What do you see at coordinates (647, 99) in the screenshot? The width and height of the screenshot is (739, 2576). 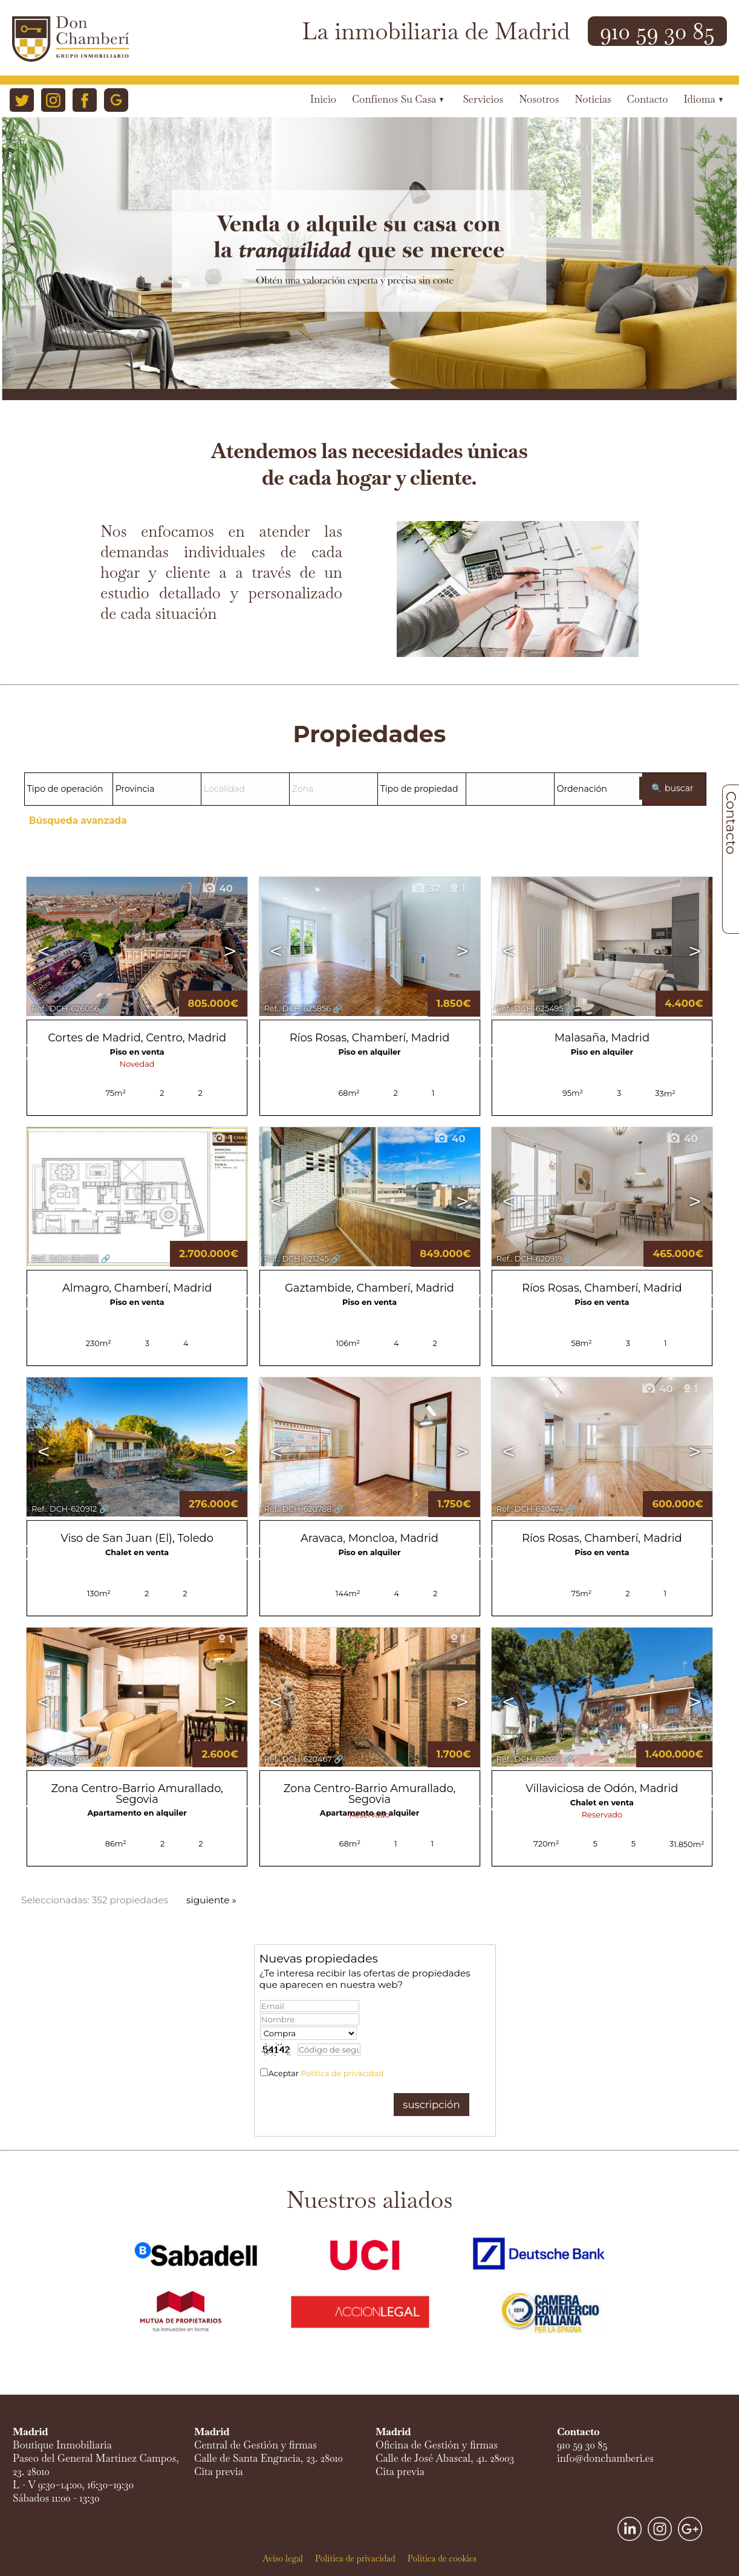 I see `Contacto` at bounding box center [647, 99].